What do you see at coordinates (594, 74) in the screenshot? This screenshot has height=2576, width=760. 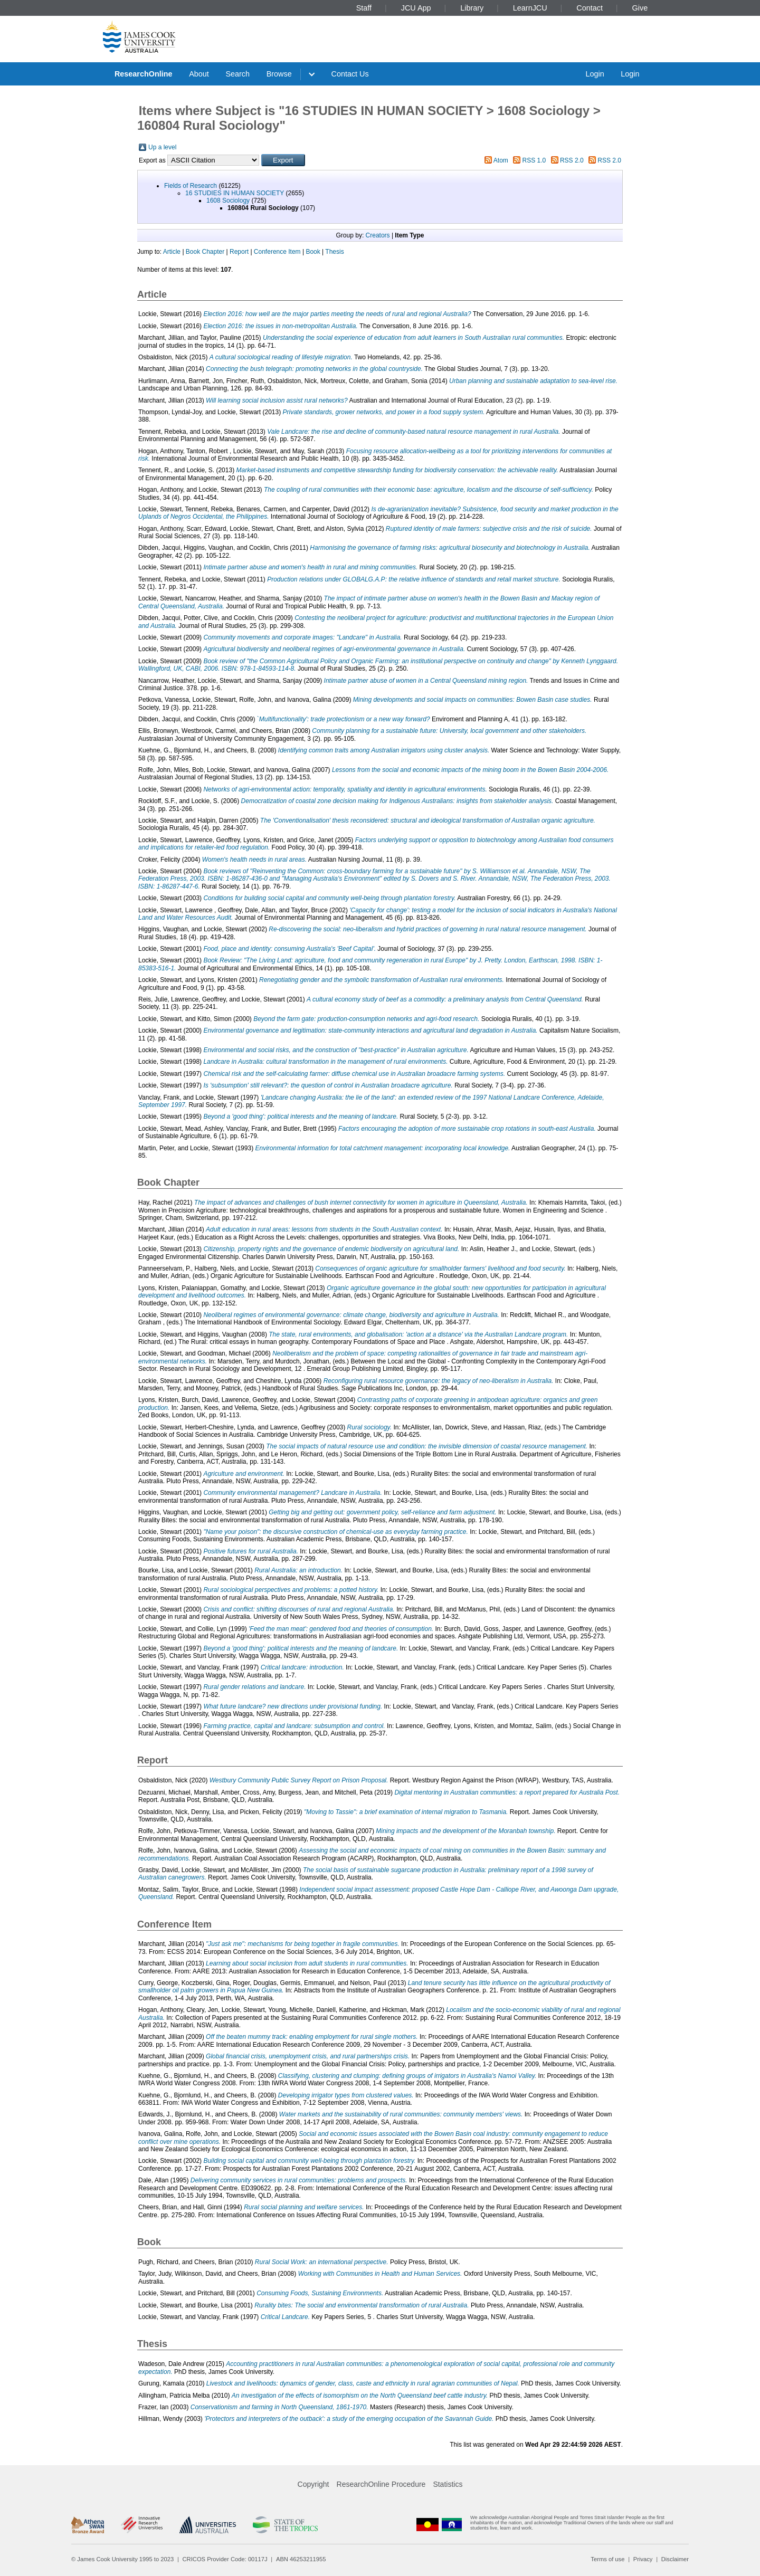 I see `Login` at bounding box center [594, 74].